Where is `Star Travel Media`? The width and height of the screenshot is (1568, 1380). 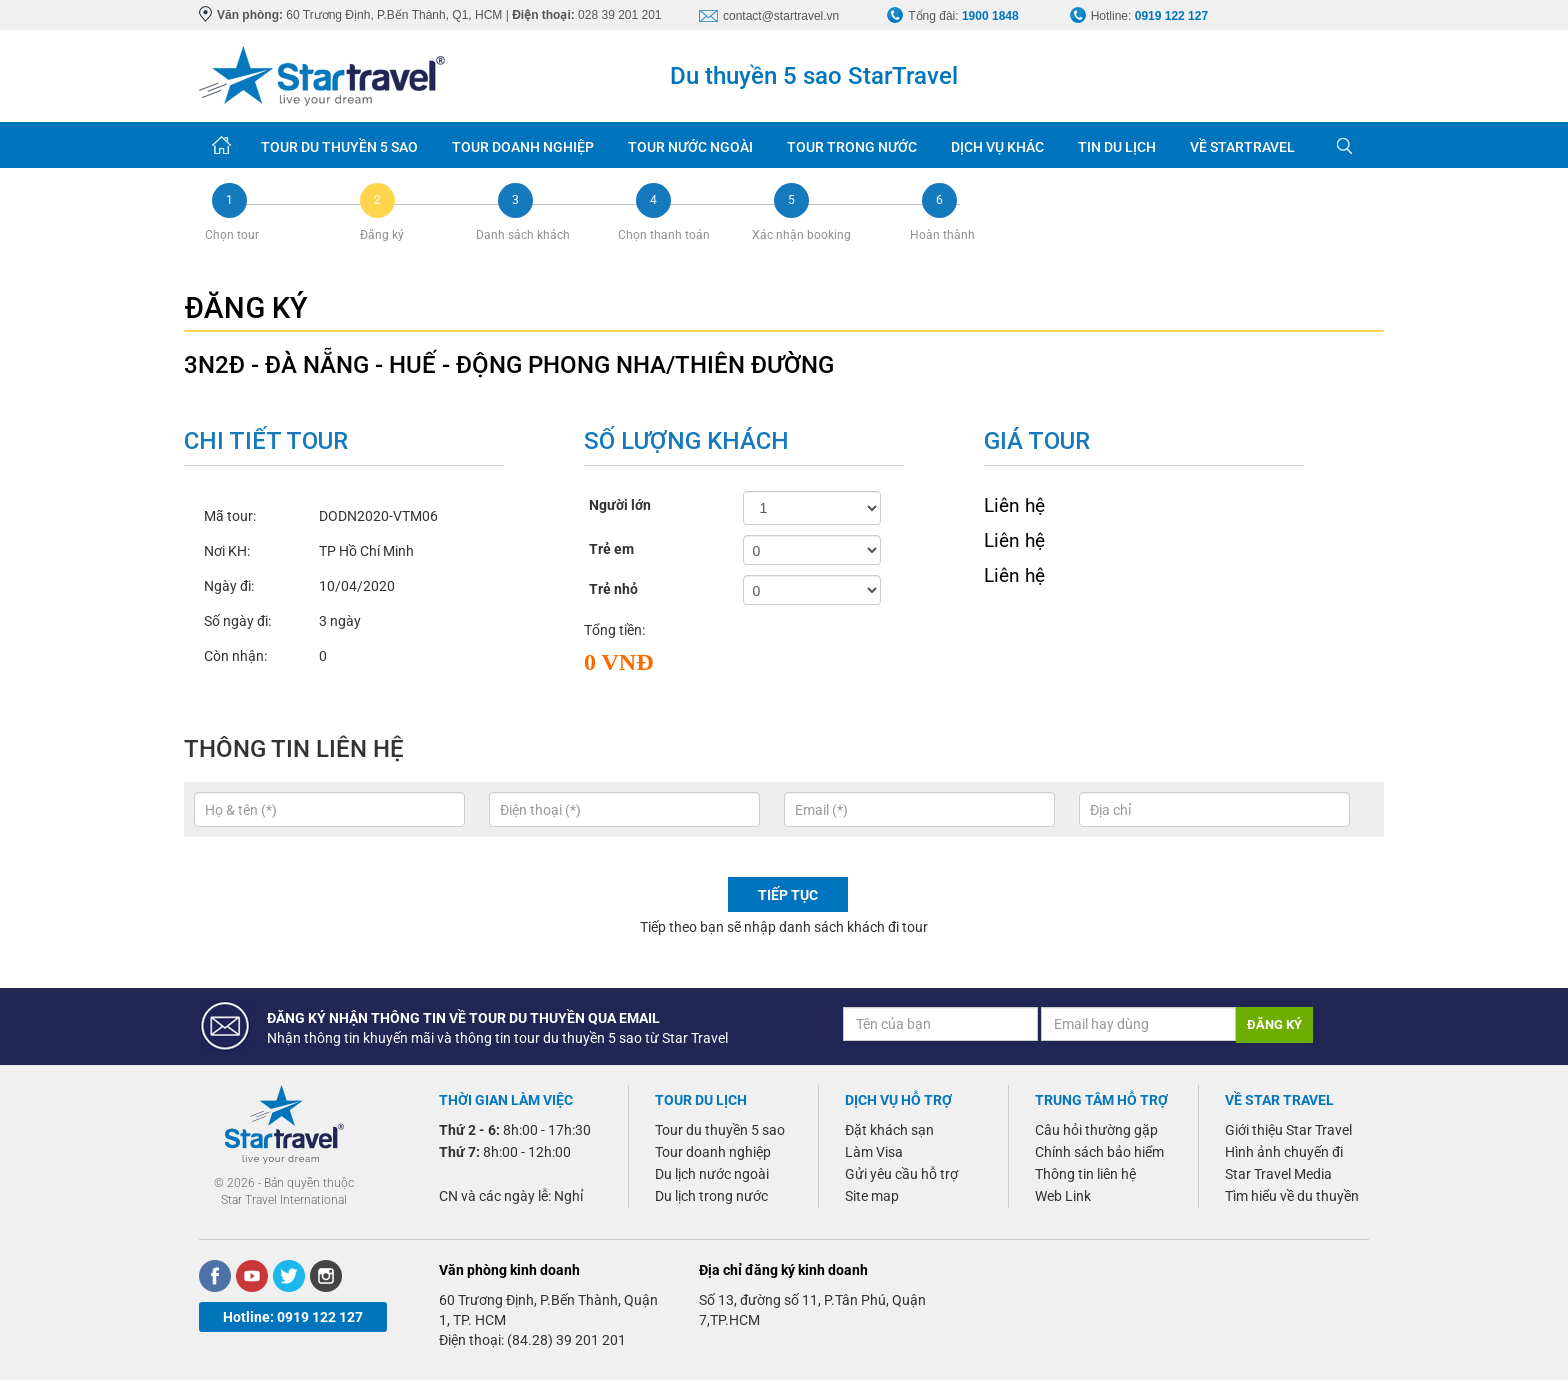
Star Travel Media is located at coordinates (1278, 1174).